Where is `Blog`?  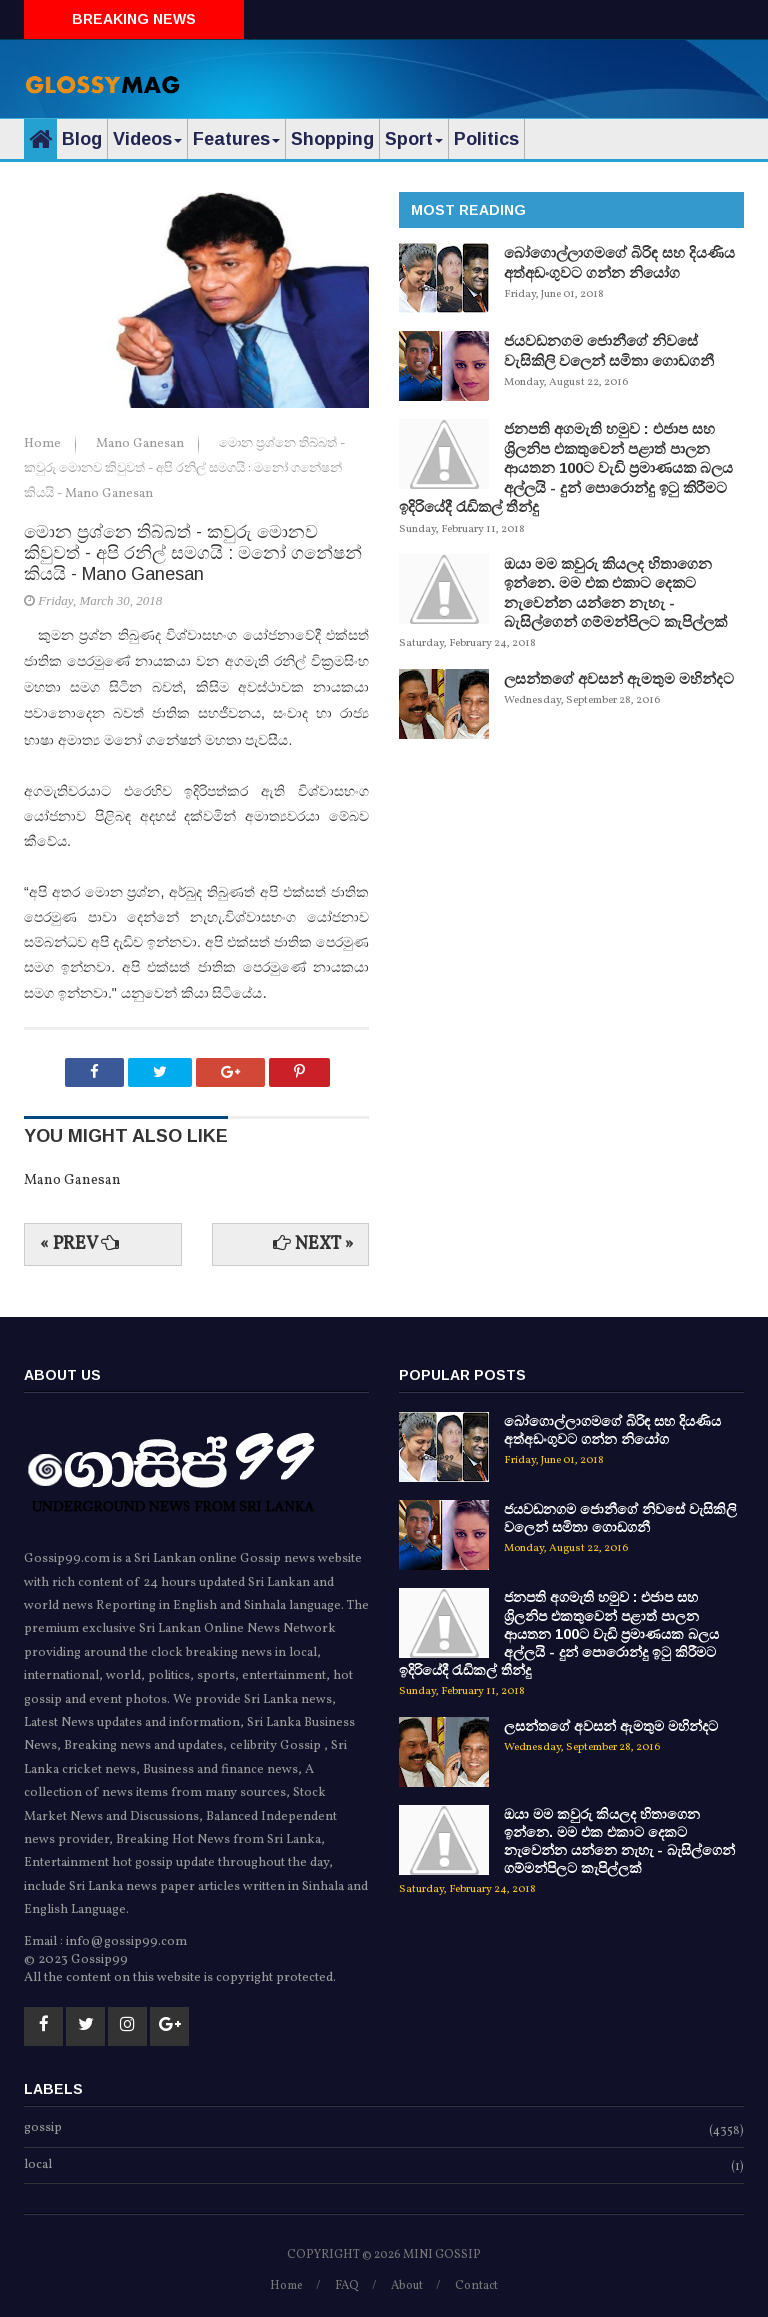 Blog is located at coordinates (82, 139).